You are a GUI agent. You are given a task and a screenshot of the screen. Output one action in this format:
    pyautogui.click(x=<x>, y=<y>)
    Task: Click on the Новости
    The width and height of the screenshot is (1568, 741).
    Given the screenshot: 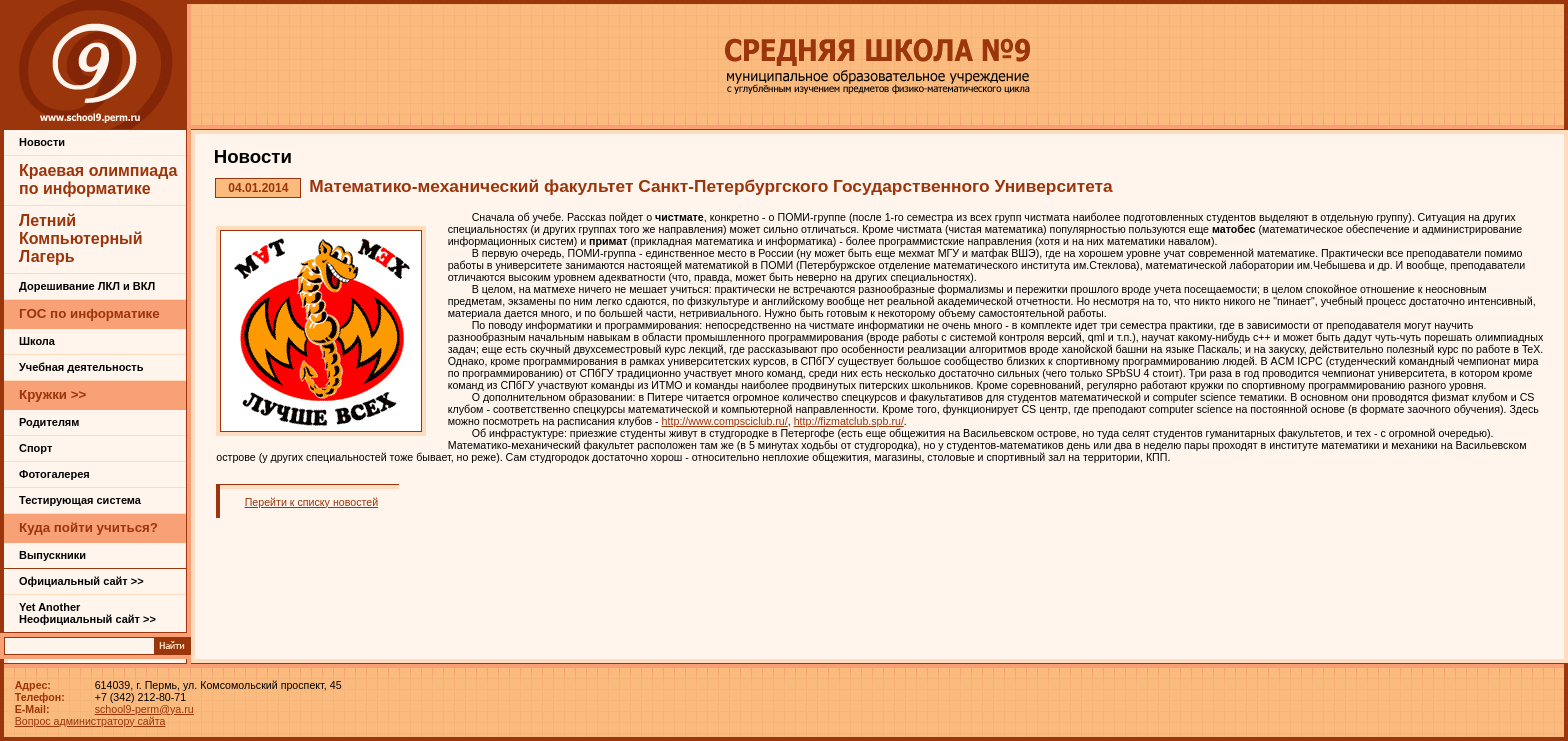 What is the action you would take?
    pyautogui.click(x=42, y=142)
    